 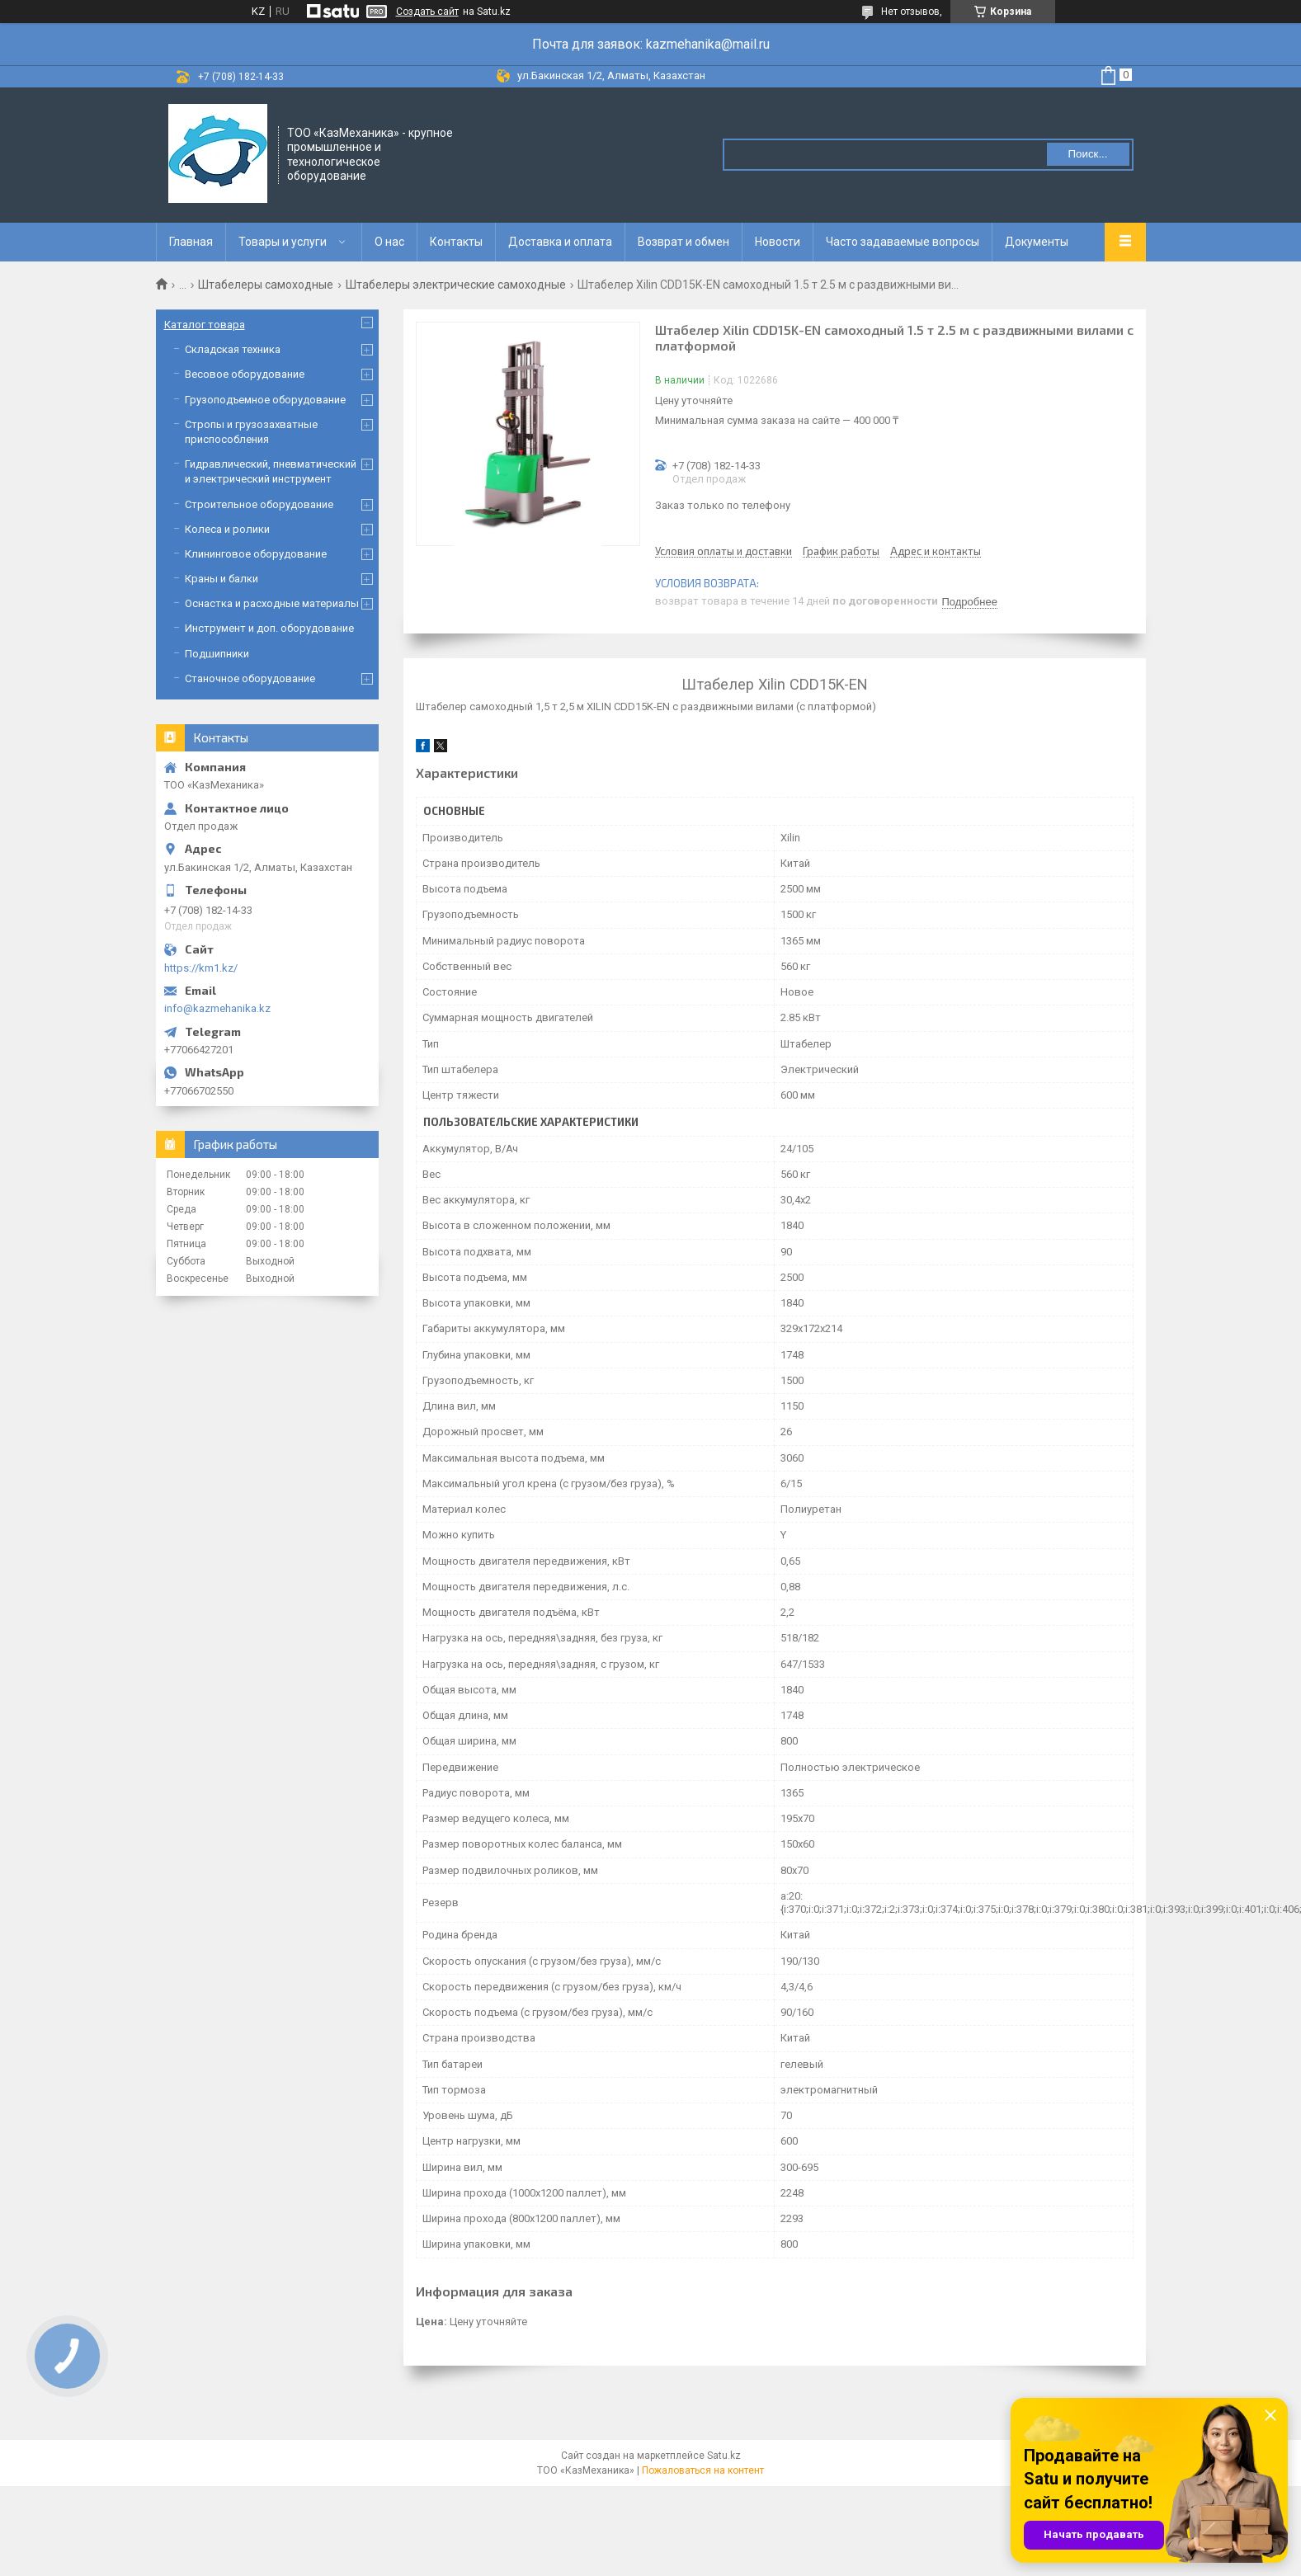 I want to click on Новости, so click(x=777, y=241).